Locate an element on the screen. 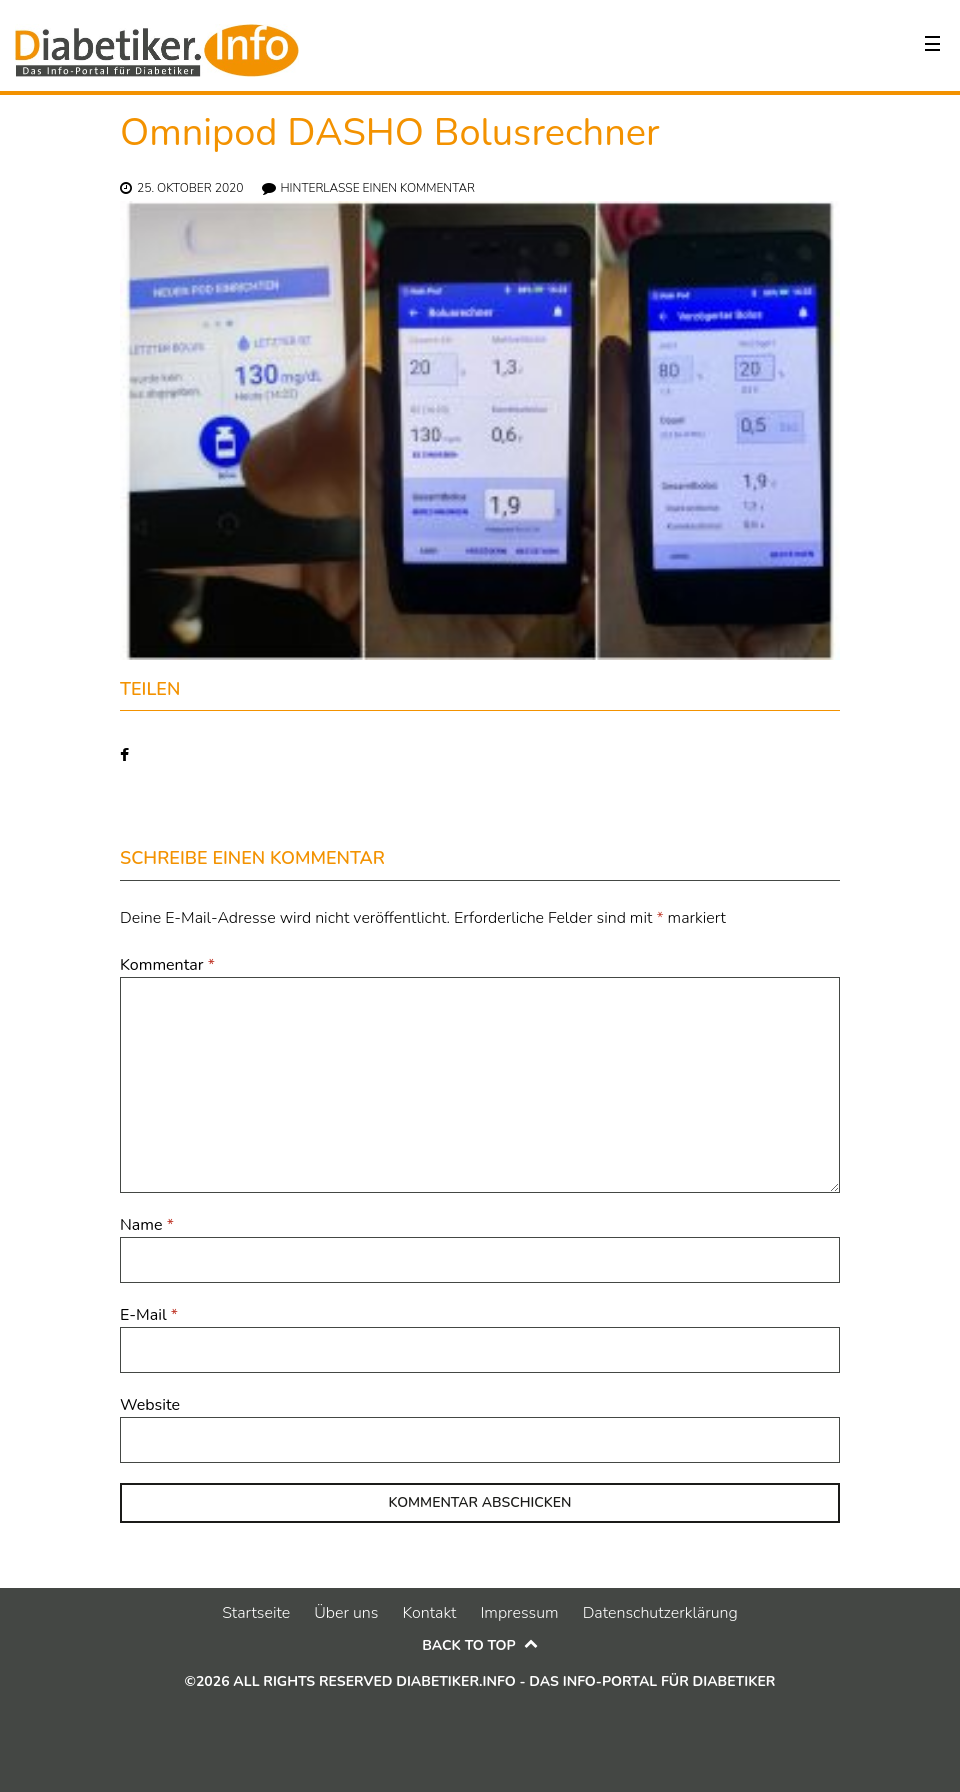 The width and height of the screenshot is (960, 1792). Kontakt is located at coordinates (429, 1613).